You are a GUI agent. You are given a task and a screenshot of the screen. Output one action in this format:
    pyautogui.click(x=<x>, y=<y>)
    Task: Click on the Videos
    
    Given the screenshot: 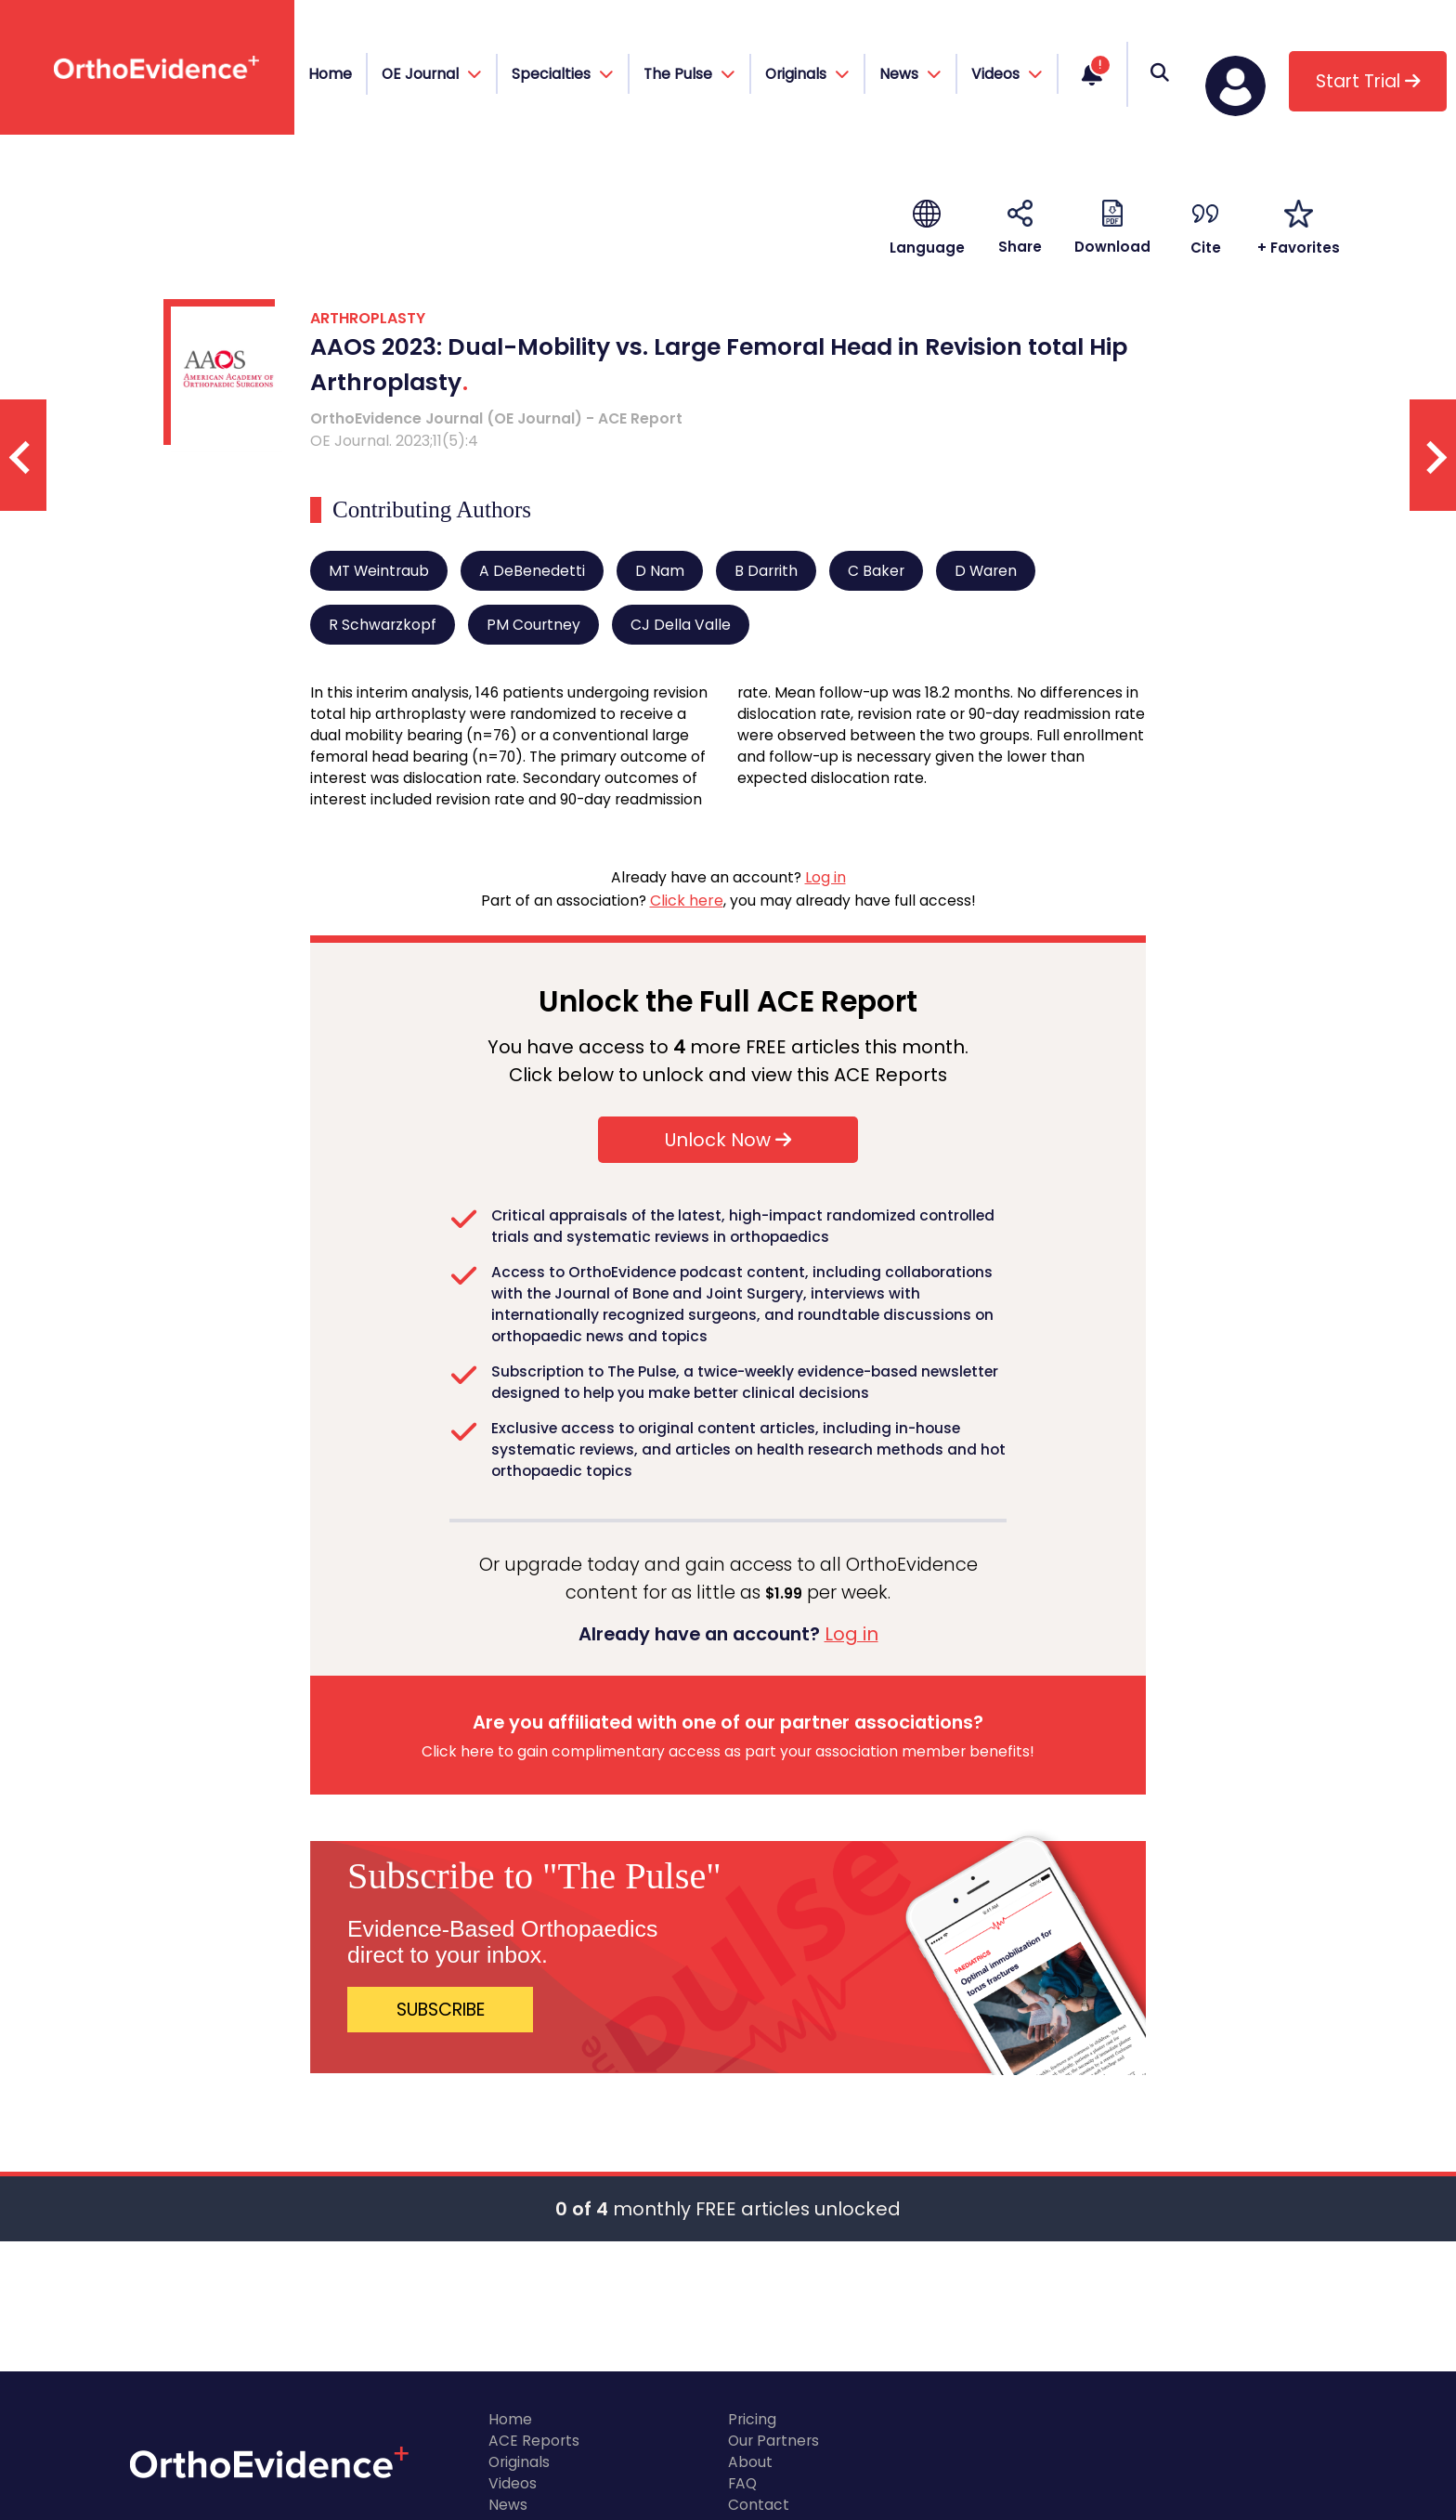 What is the action you would take?
    pyautogui.click(x=512, y=2483)
    